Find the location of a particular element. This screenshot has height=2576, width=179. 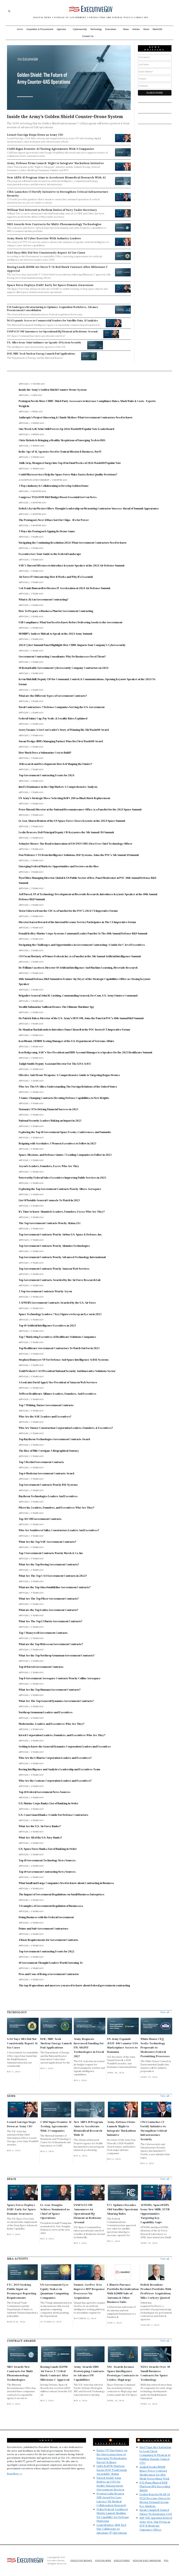

Technology is located at coordinates (96, 29).